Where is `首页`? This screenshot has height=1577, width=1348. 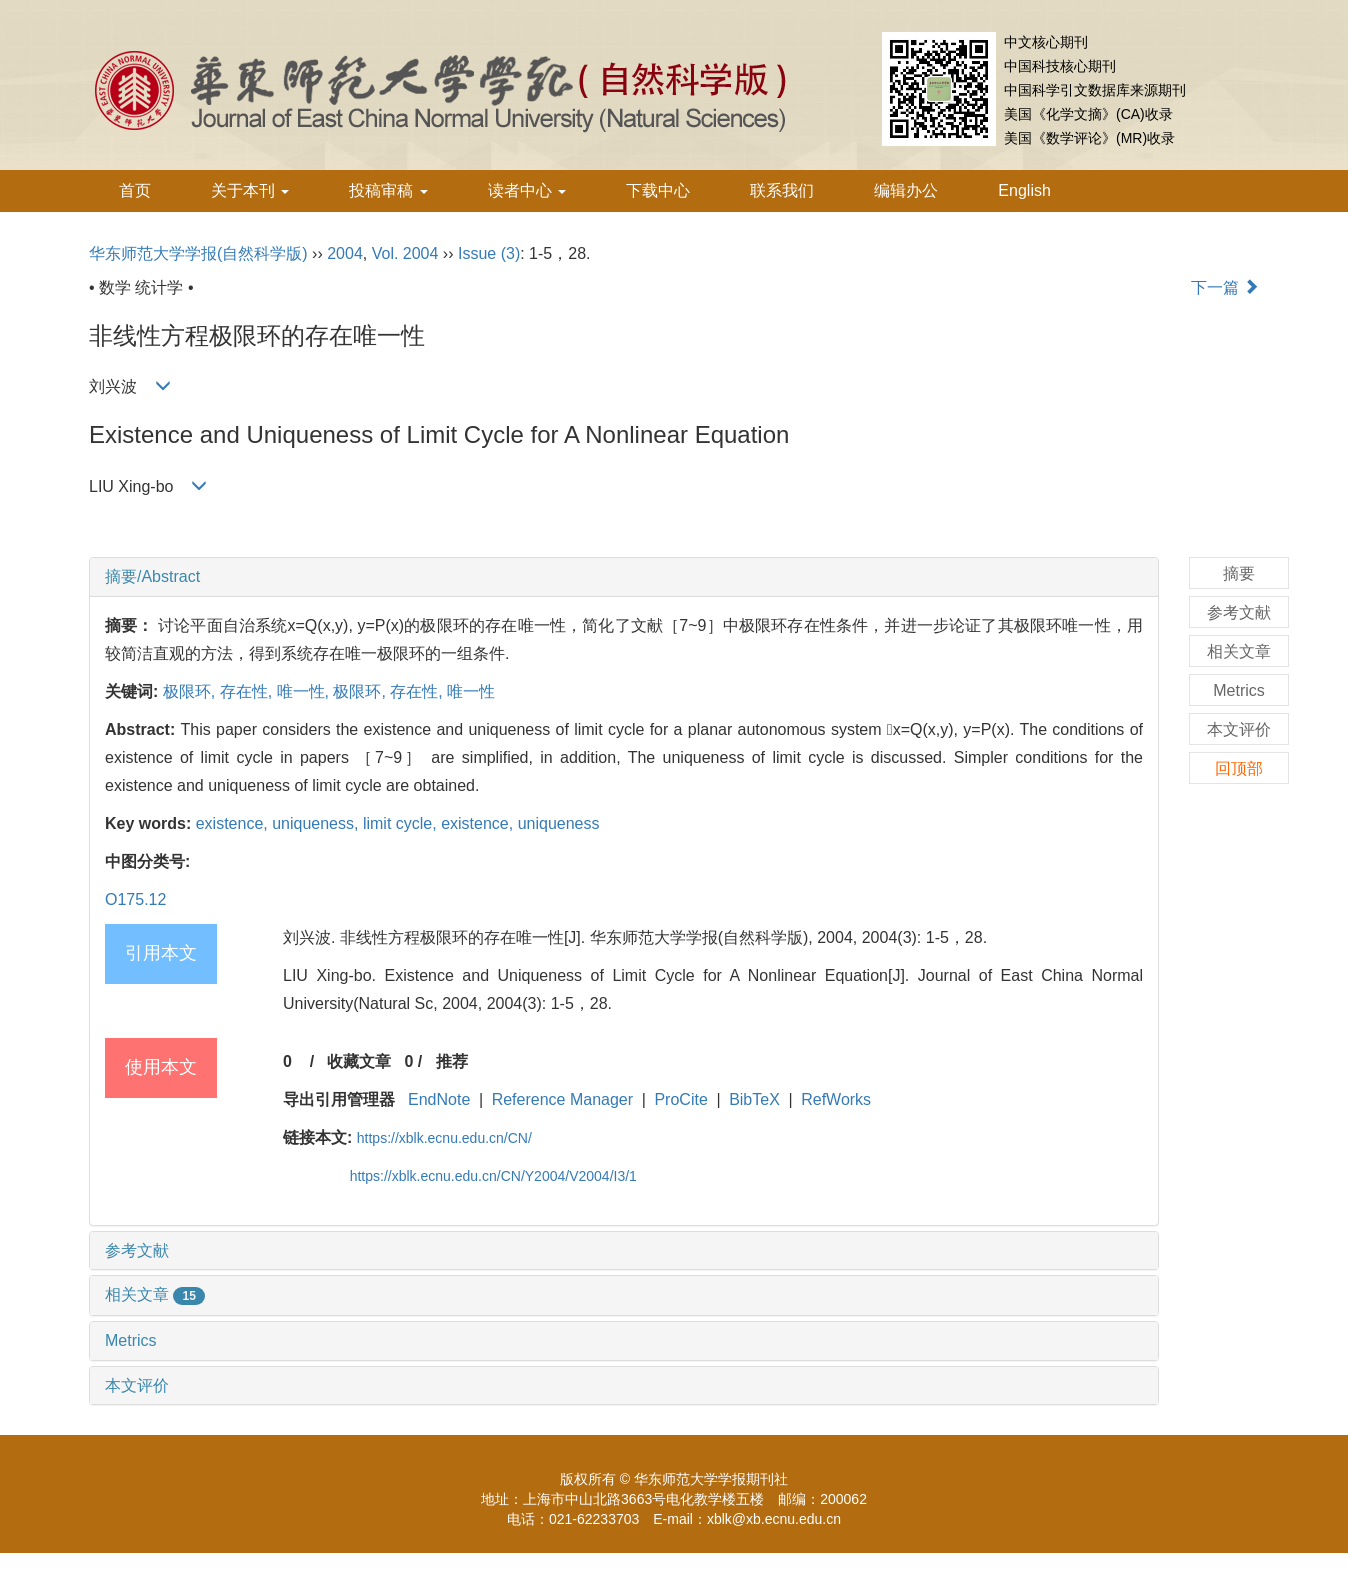
首页 is located at coordinates (135, 190).